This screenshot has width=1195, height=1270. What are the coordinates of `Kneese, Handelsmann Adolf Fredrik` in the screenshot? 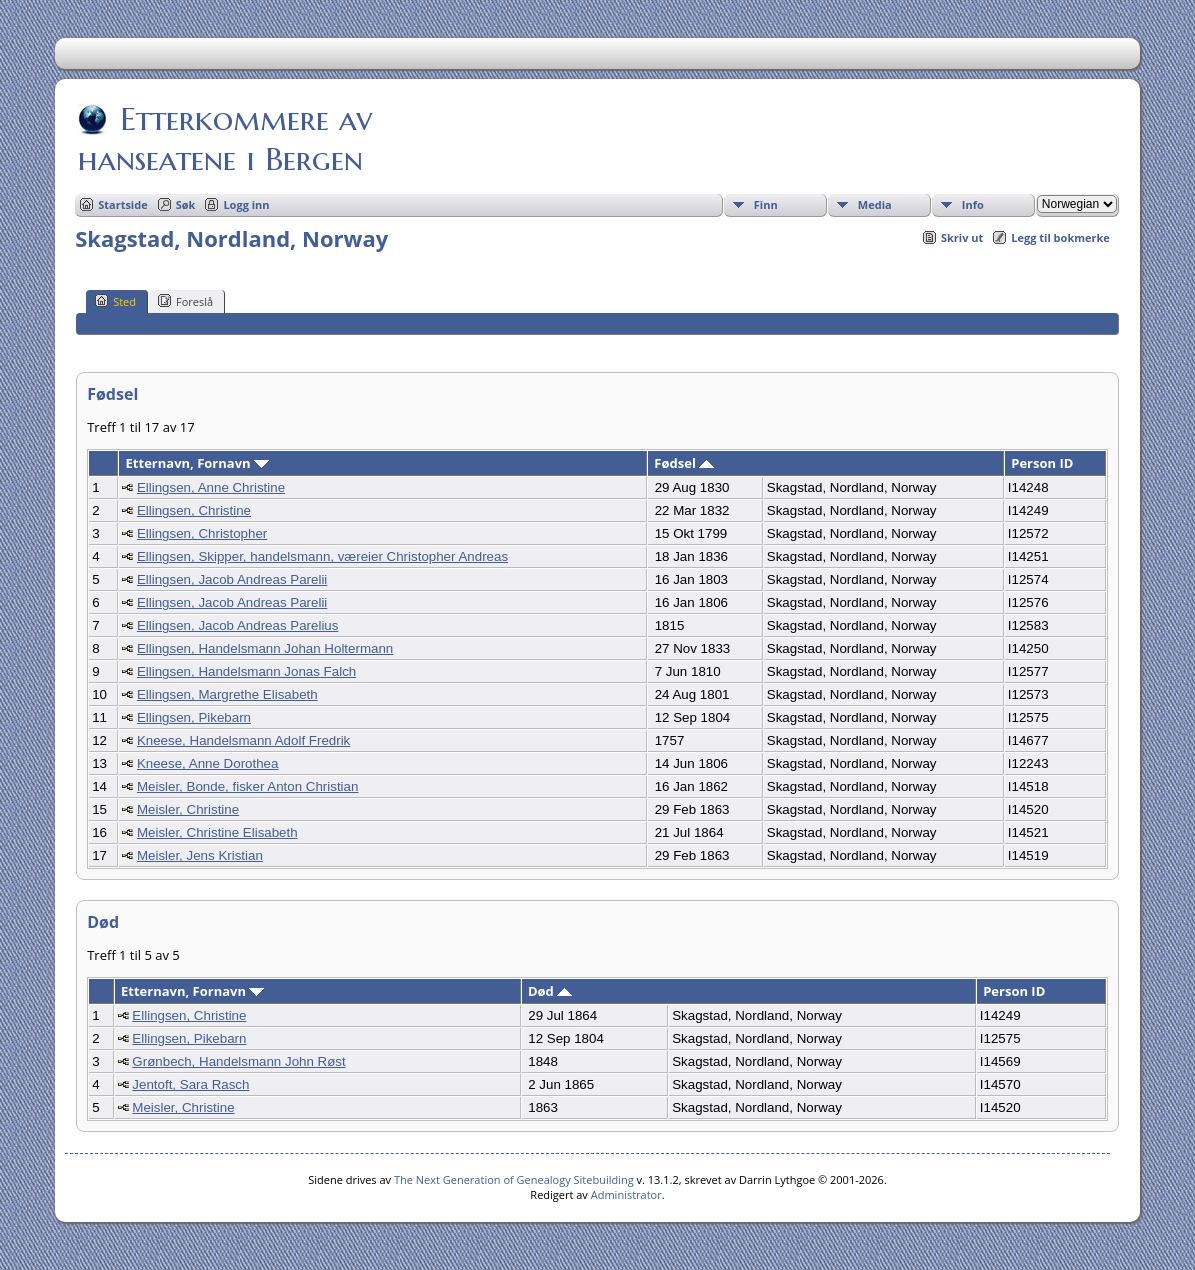 It's located at (243, 740).